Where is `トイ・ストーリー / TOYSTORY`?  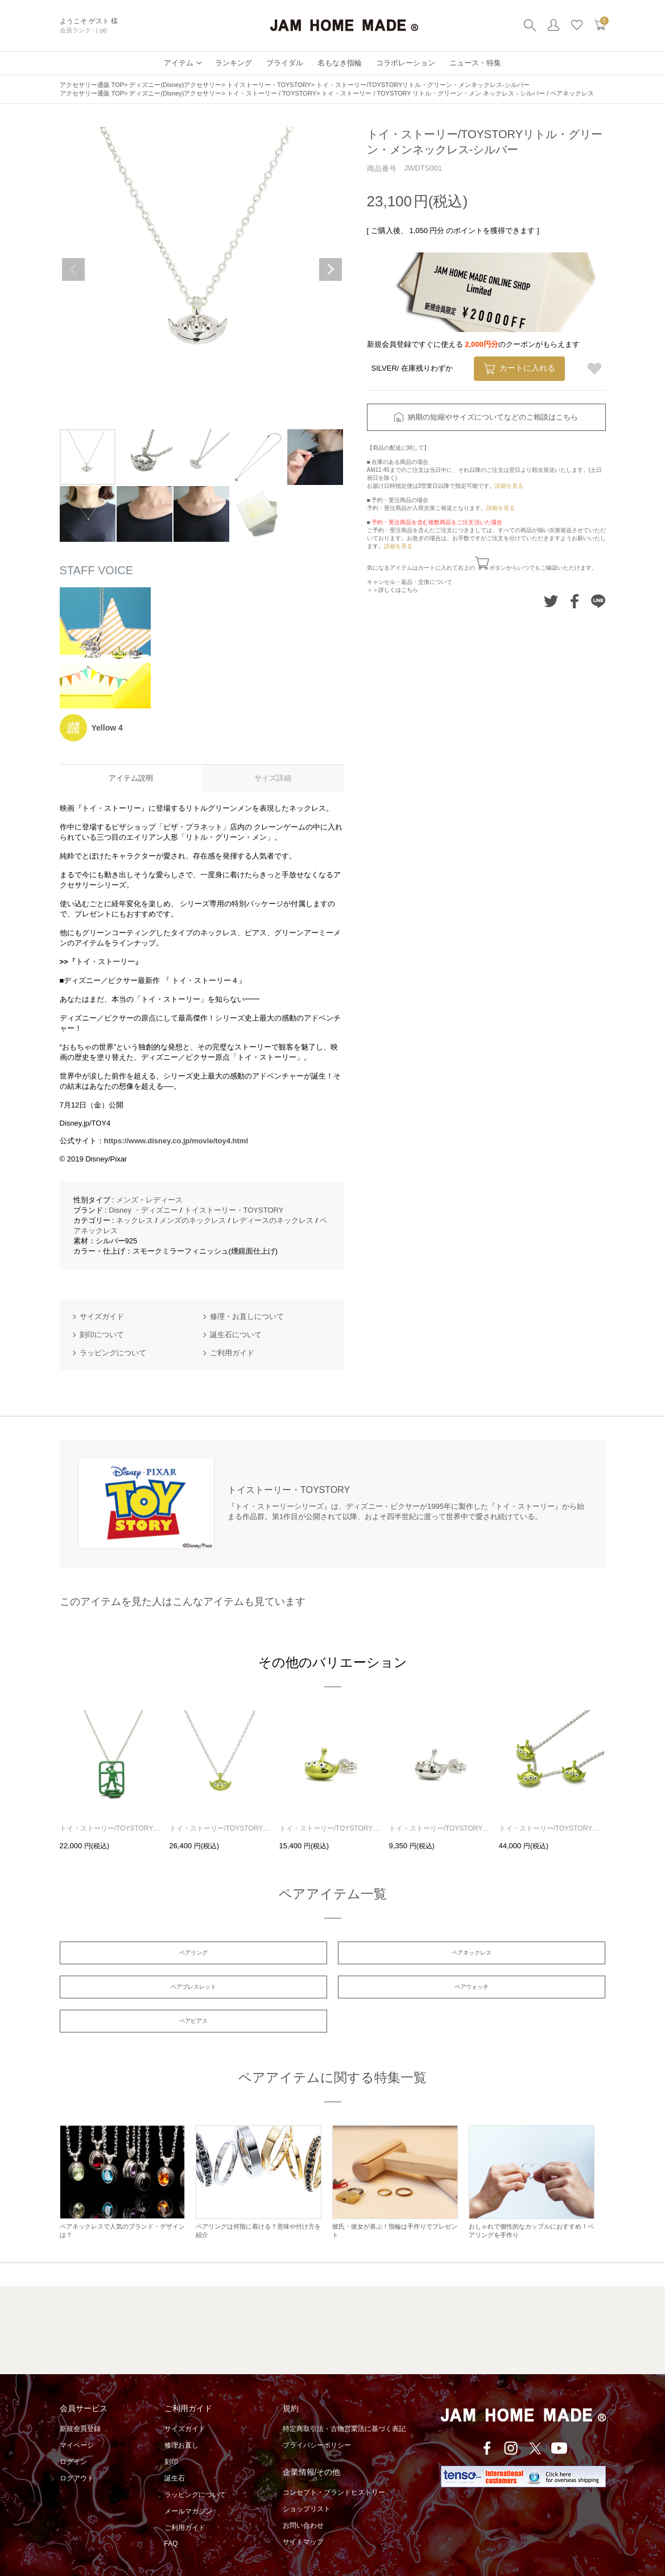
トイ・ストーリー / TOYSTORY is located at coordinates (271, 93).